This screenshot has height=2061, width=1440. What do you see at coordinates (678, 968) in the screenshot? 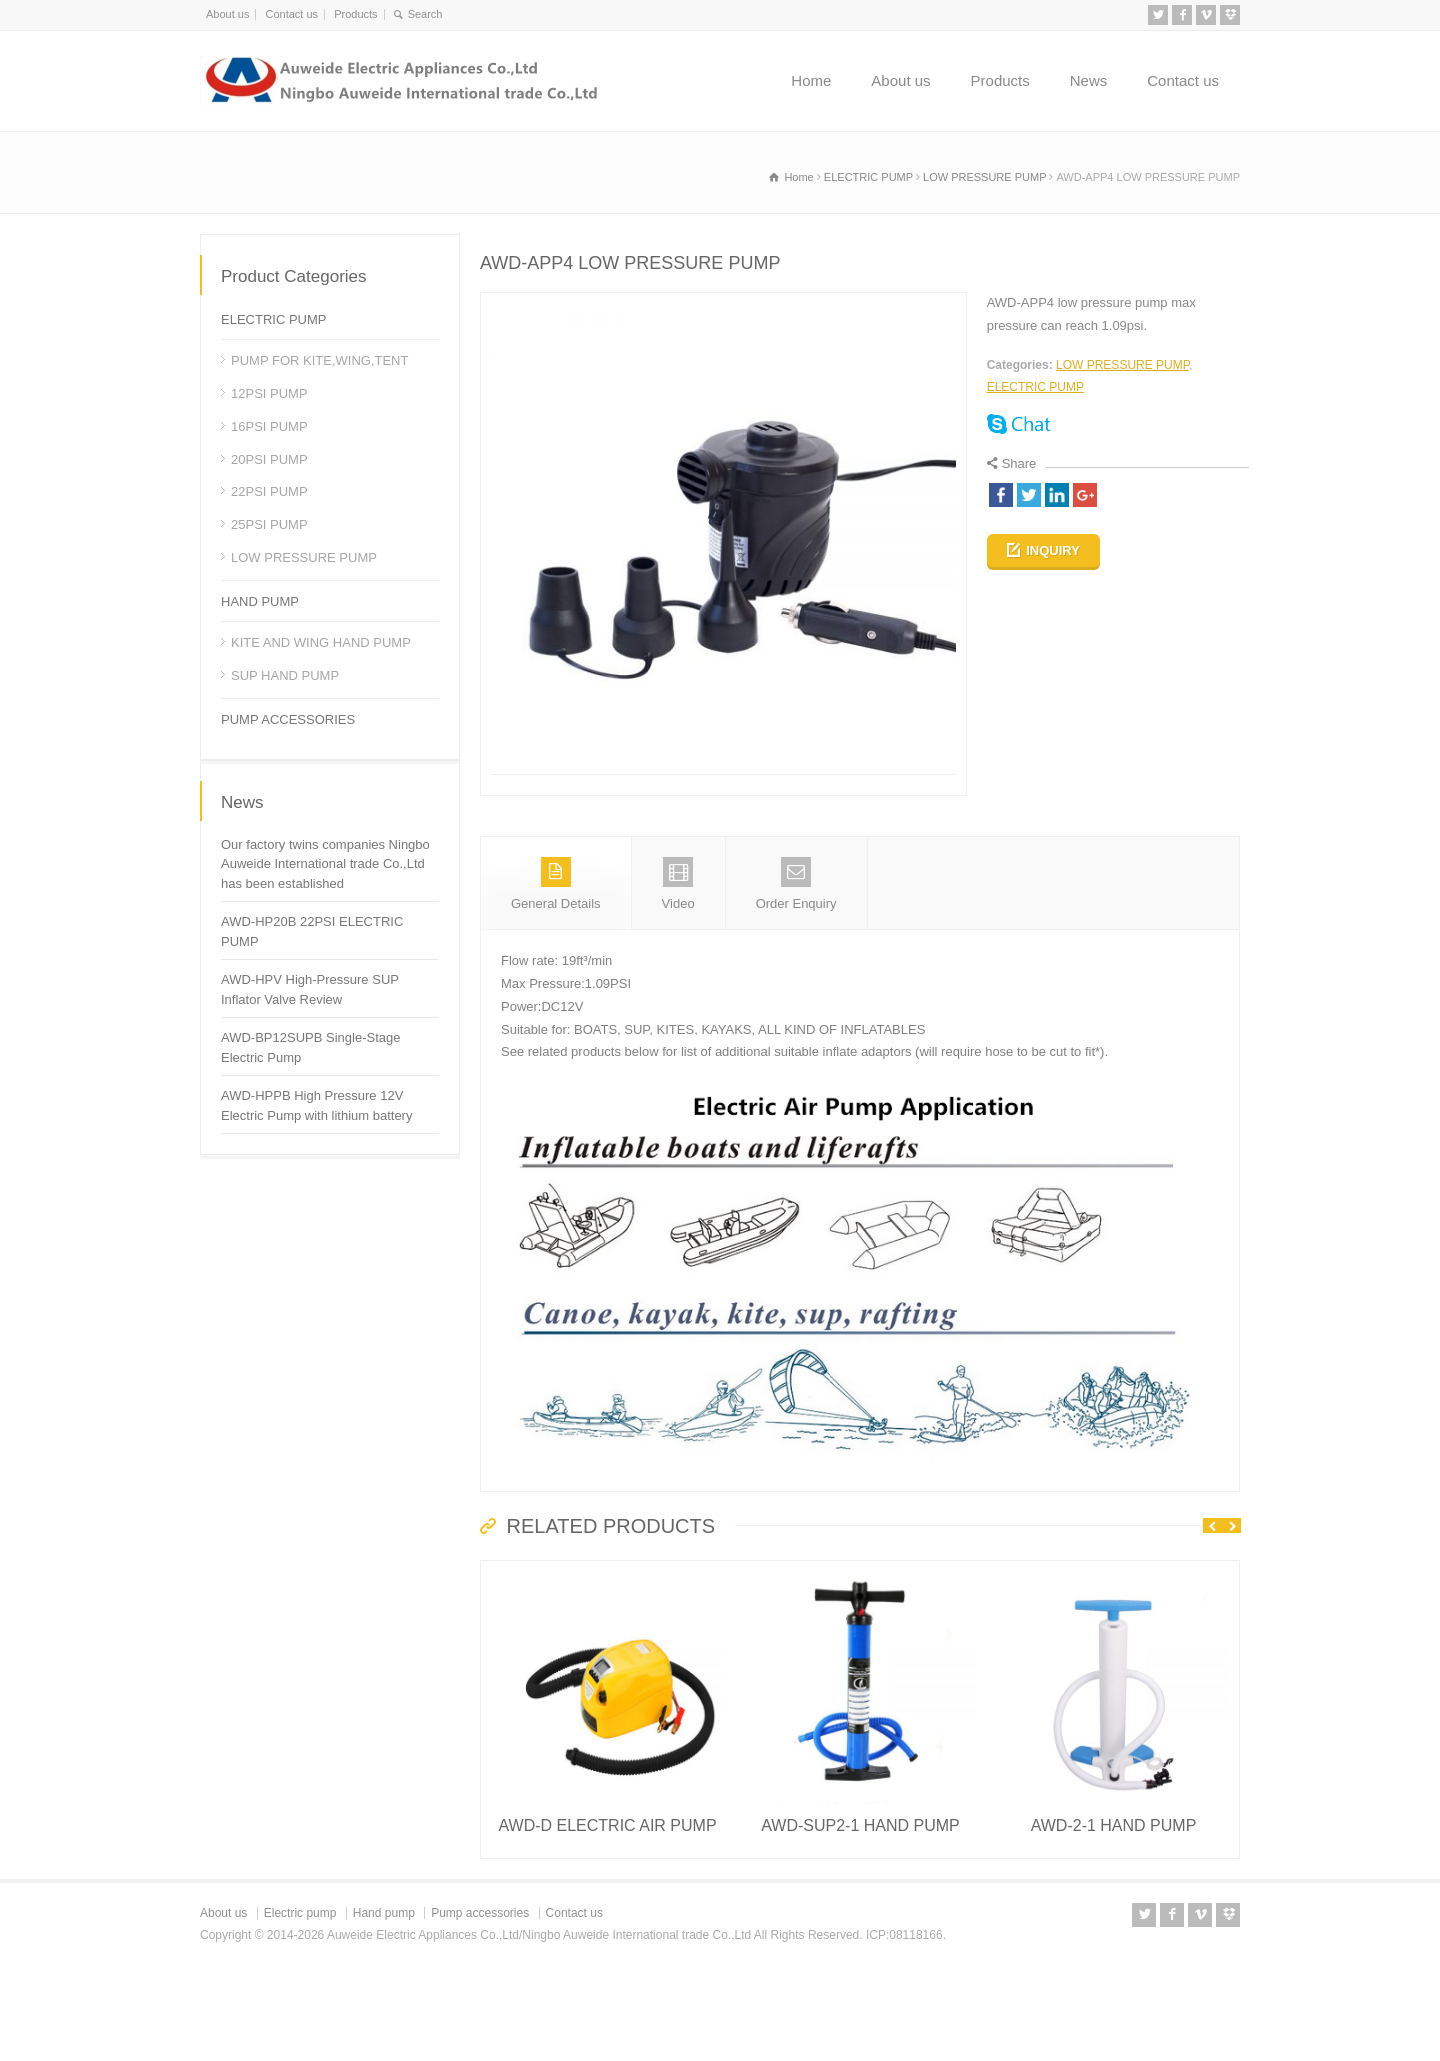
I see `Video` at bounding box center [678, 968].